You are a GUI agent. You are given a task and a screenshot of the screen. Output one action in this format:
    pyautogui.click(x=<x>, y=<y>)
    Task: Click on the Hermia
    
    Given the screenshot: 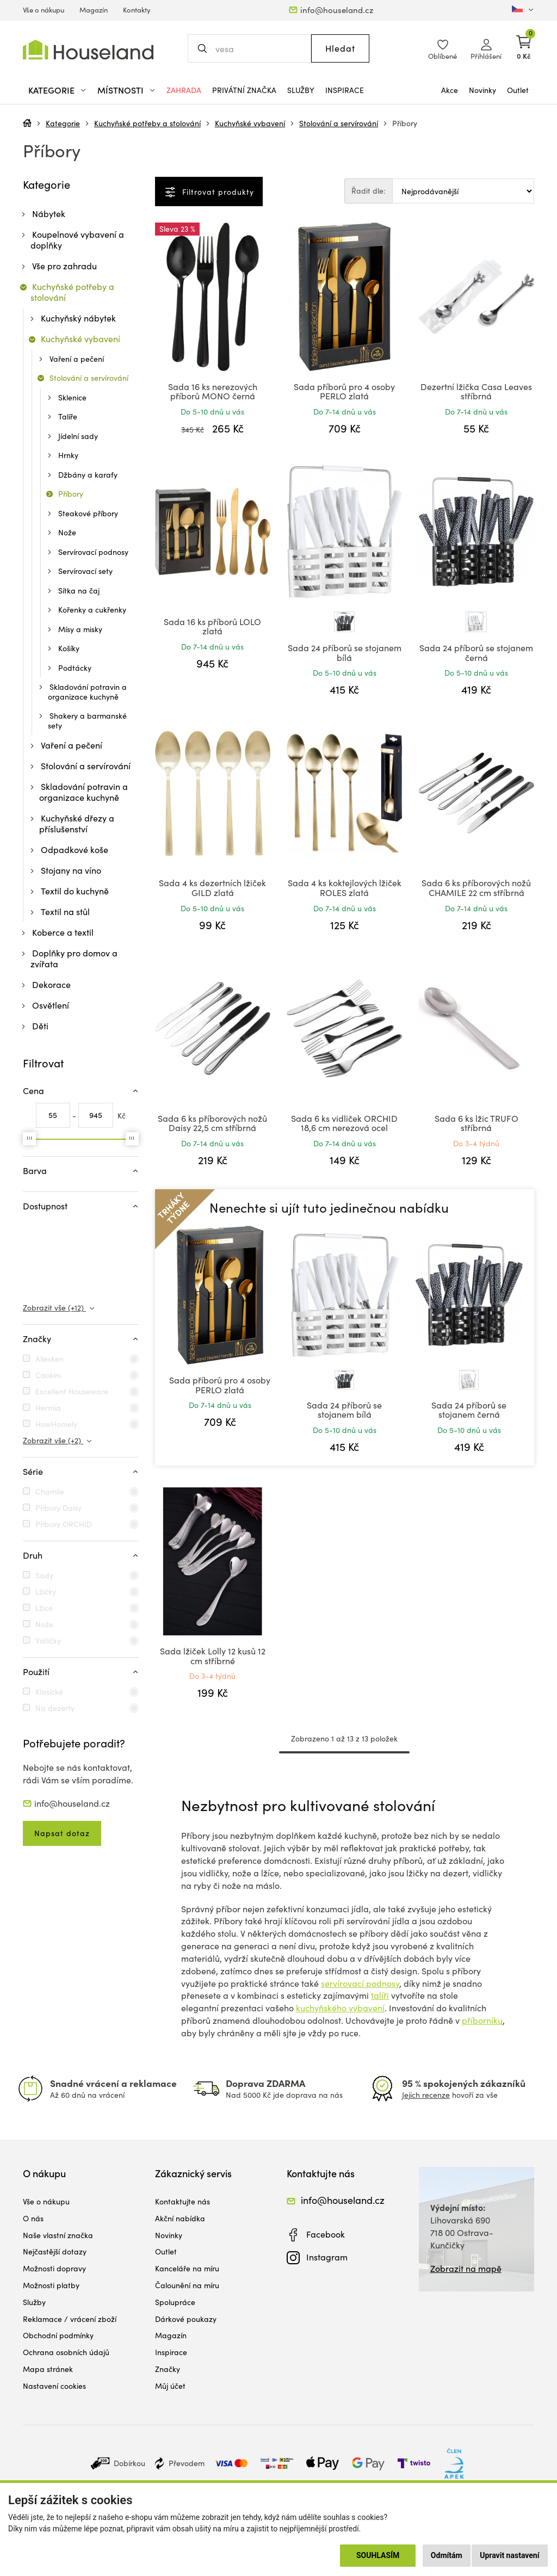 What is the action you would take?
    pyautogui.click(x=48, y=1408)
    